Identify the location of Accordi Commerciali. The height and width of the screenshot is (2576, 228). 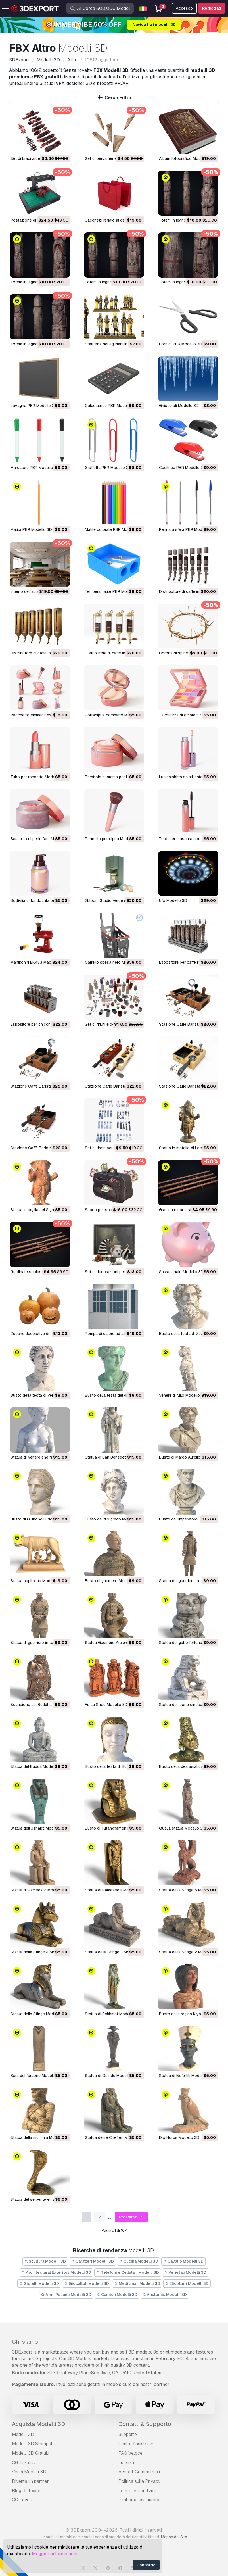
(139, 2472).